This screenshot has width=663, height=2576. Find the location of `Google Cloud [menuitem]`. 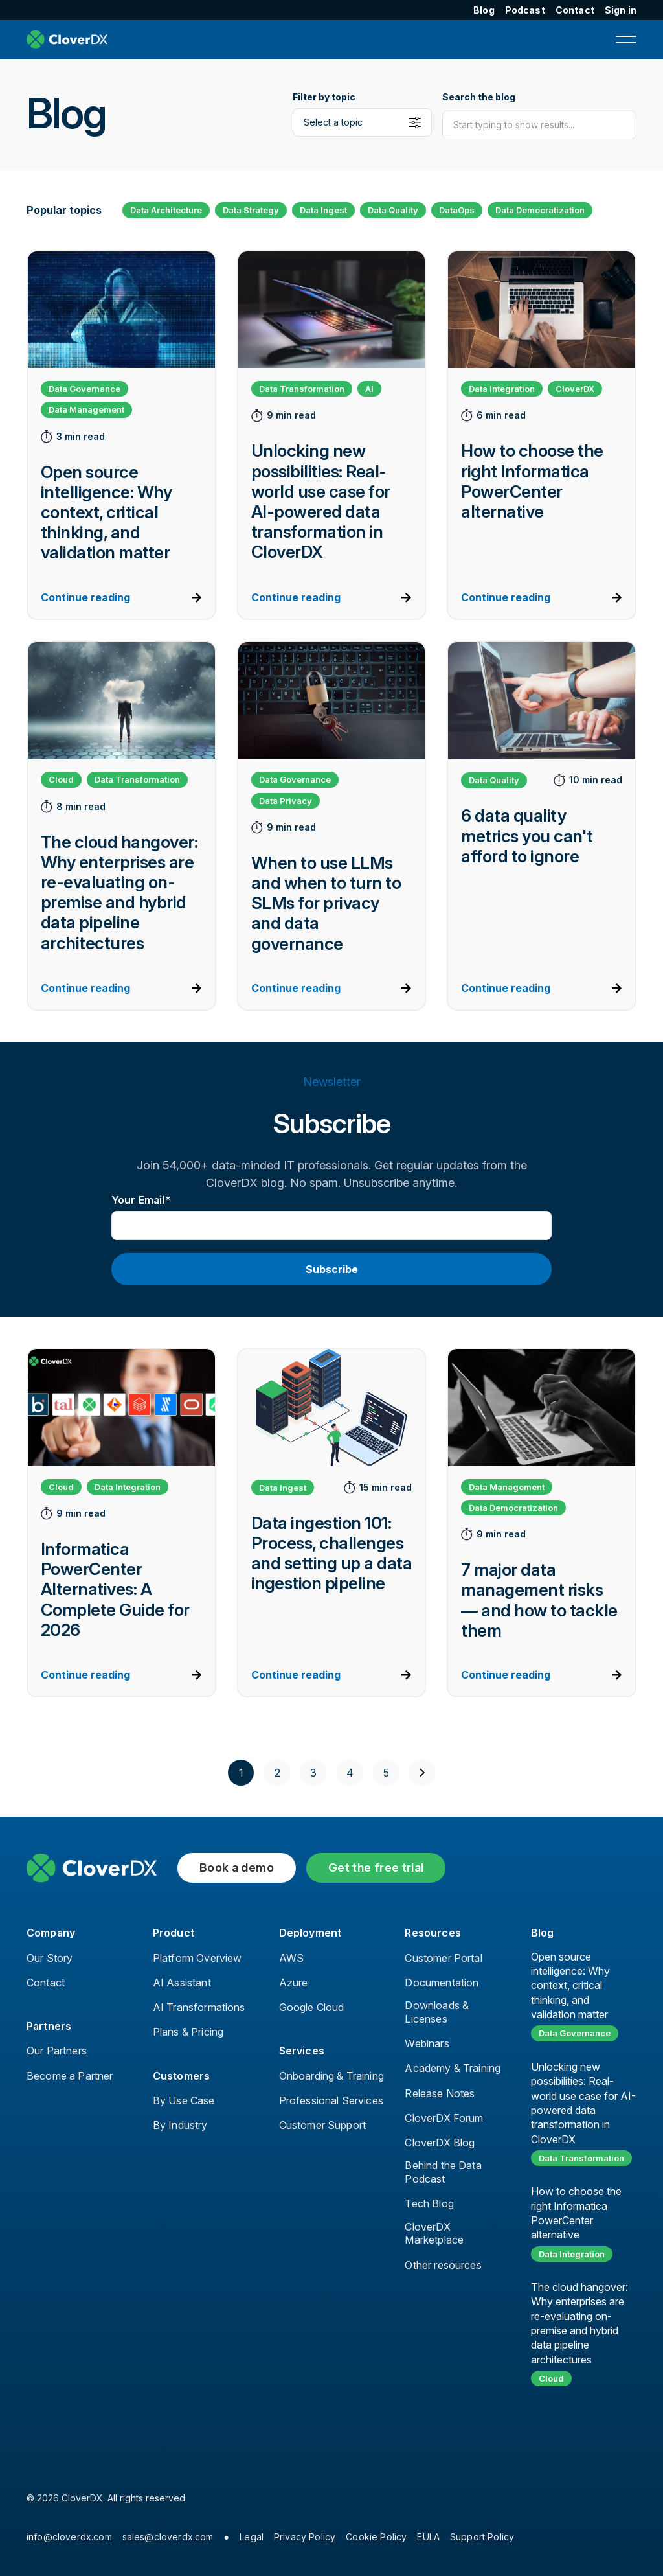

Google Cloud [menuitem] is located at coordinates (311, 2007).